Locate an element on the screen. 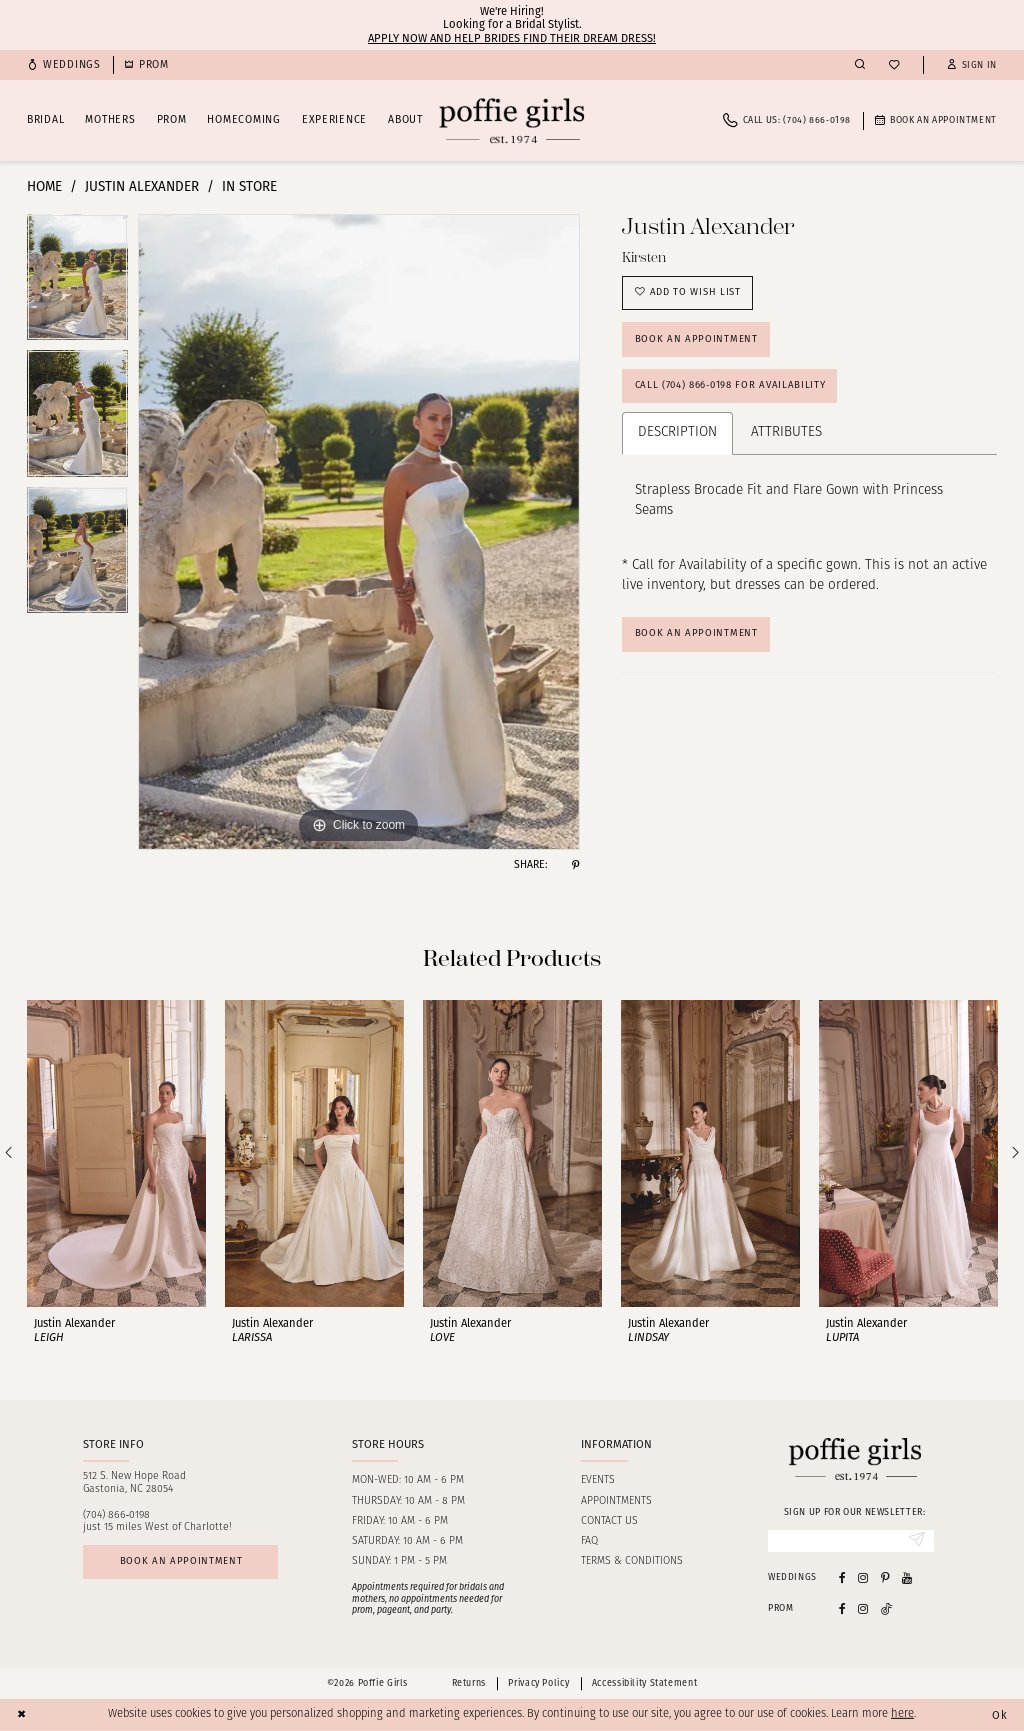 This screenshot has height=1731, width=1024. Home is located at coordinates (44, 186).